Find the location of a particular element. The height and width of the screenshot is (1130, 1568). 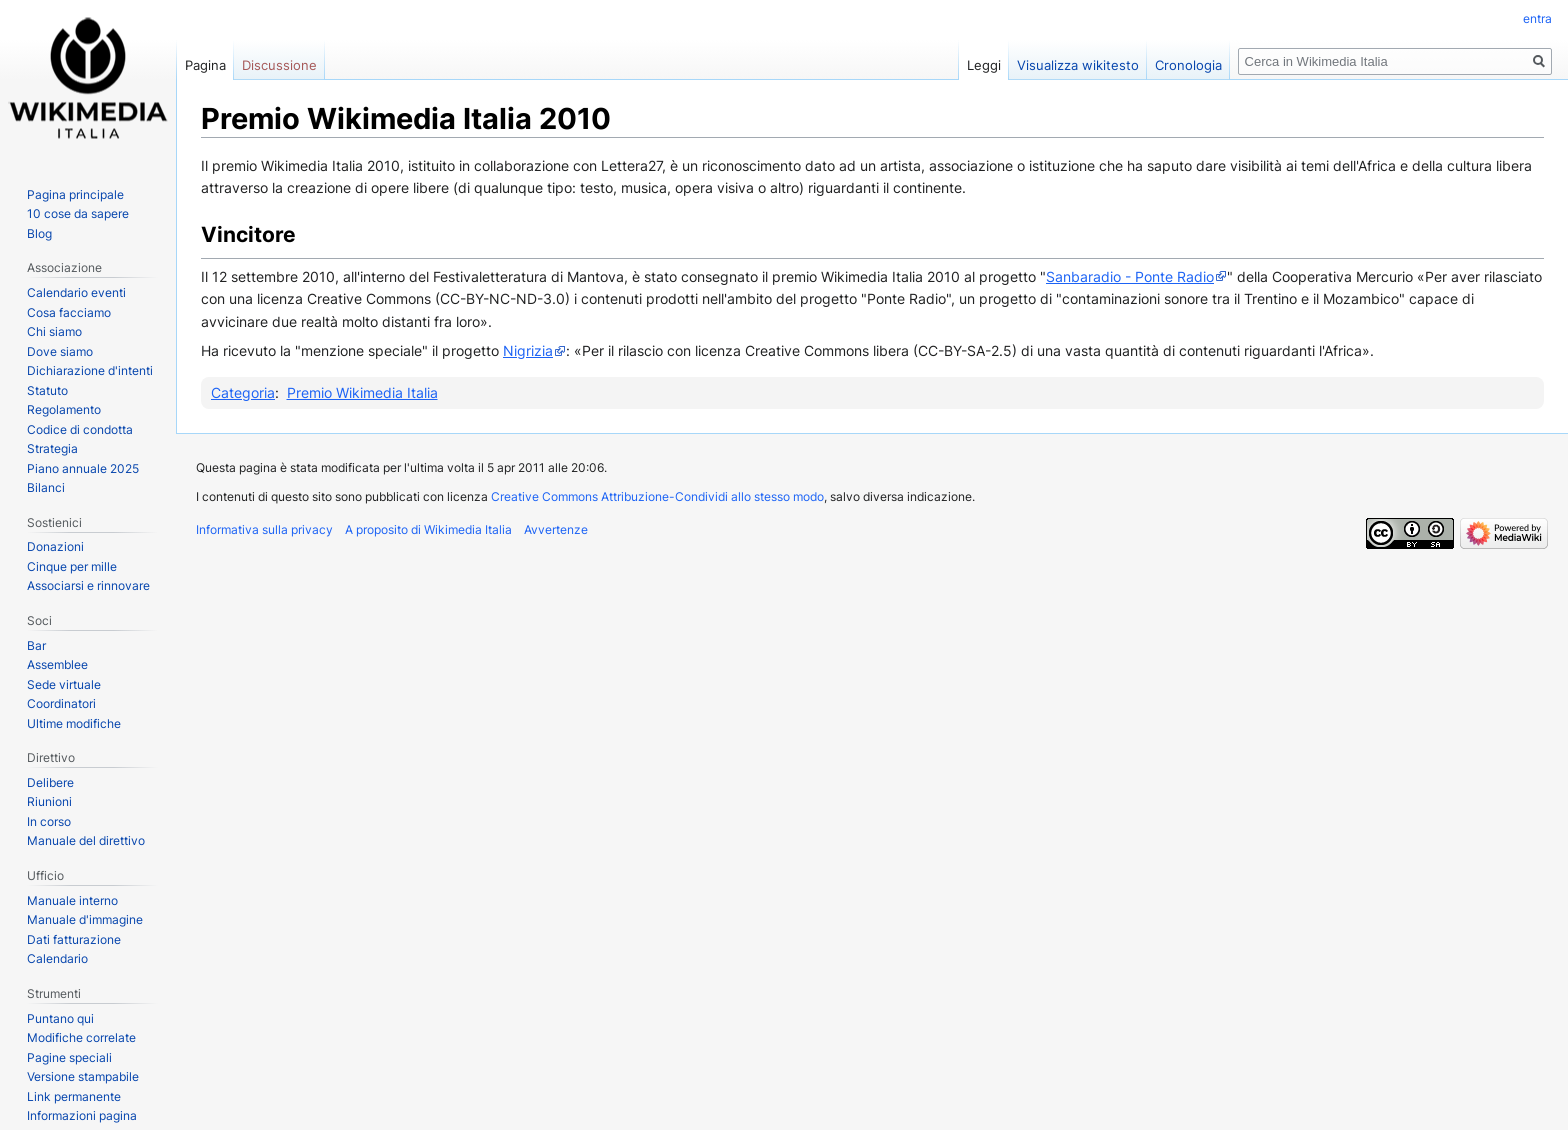

Strategia is located at coordinates (52, 448).